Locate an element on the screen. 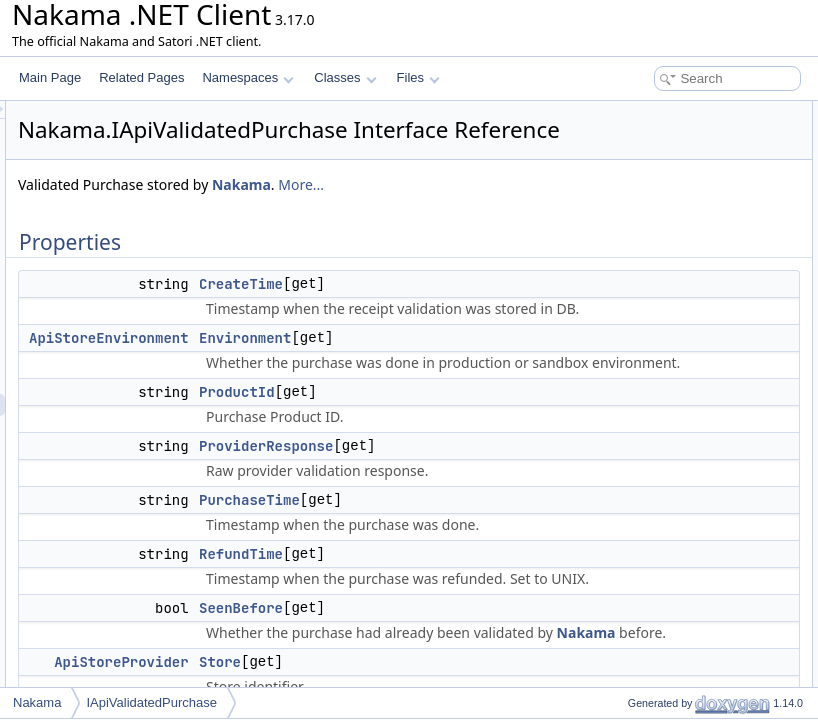  RefundTime is located at coordinates (643, 244).